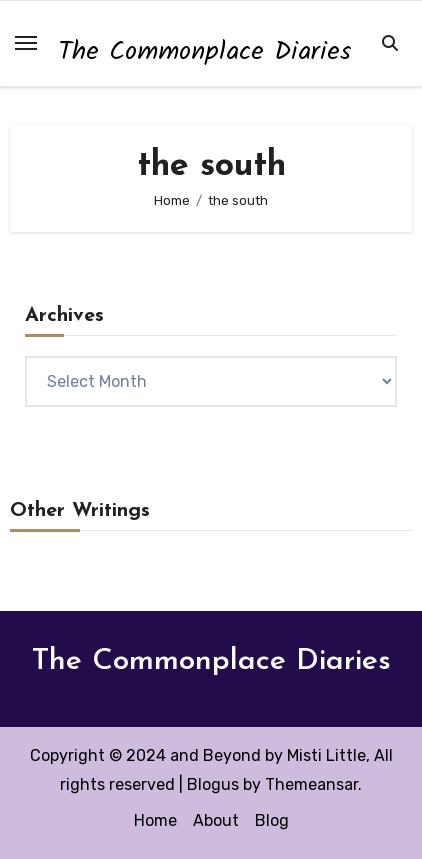 The height and width of the screenshot is (859, 422). Describe the element at coordinates (216, 820) in the screenshot. I see `About` at that location.